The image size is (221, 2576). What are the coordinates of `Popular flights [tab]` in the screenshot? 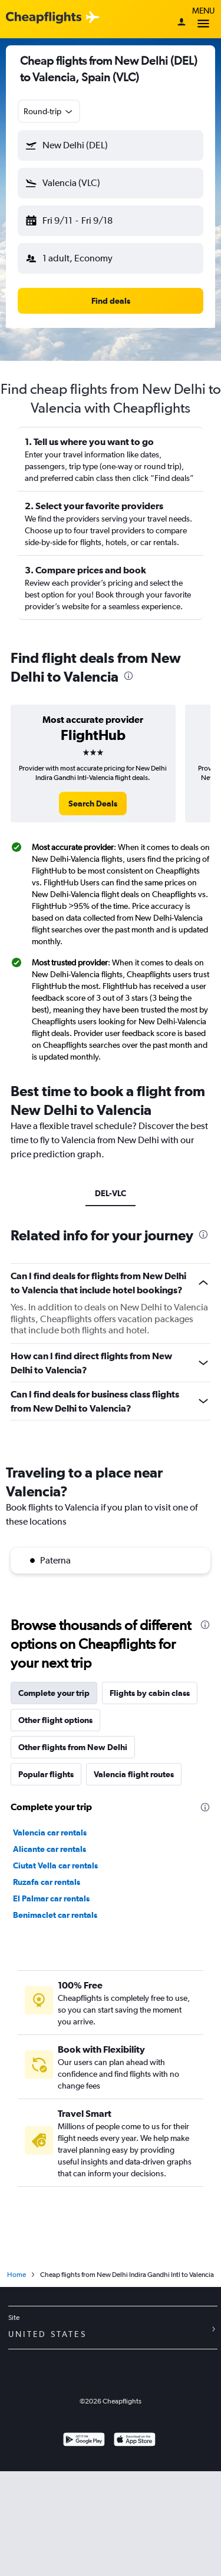 It's located at (46, 1774).